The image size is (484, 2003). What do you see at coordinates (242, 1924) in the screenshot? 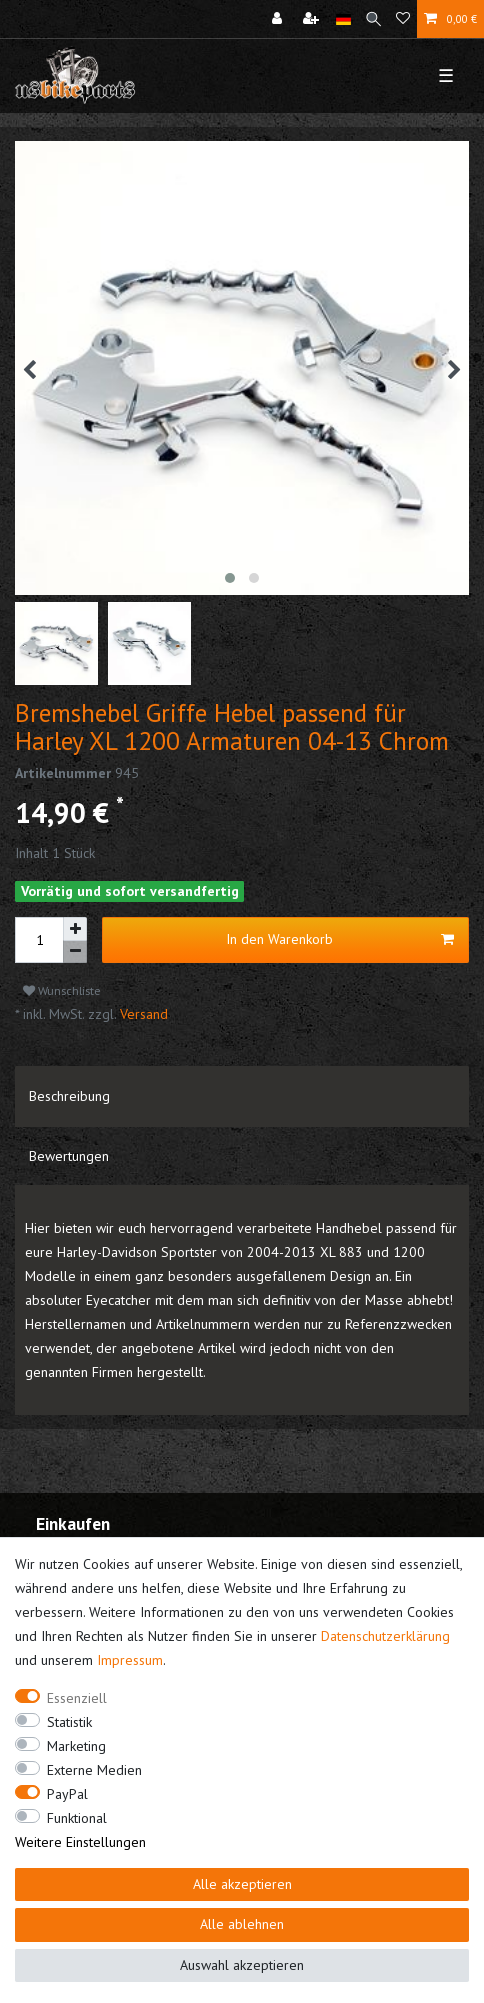
I see `Alle ablehnen` at bounding box center [242, 1924].